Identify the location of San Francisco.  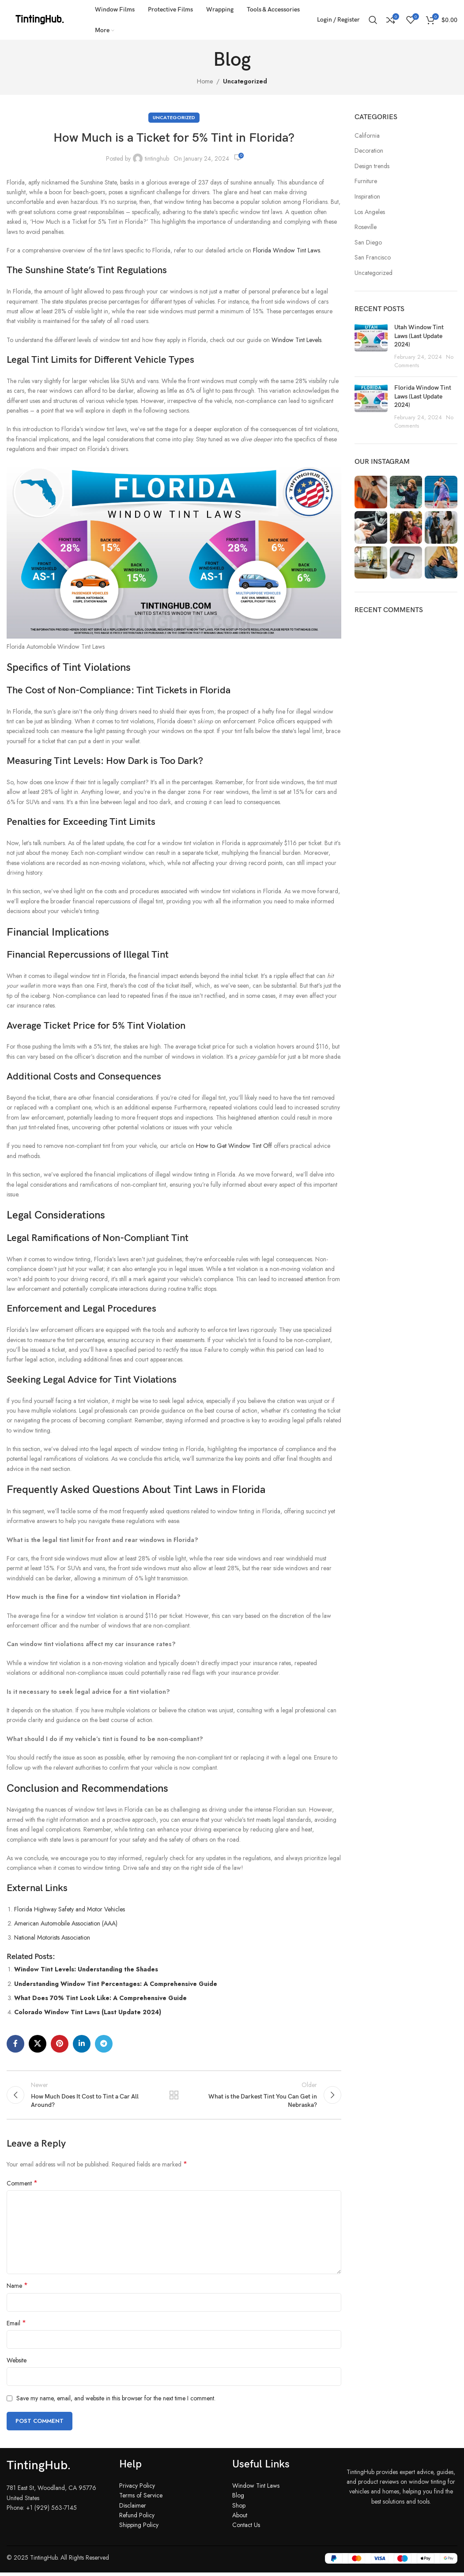
(373, 257).